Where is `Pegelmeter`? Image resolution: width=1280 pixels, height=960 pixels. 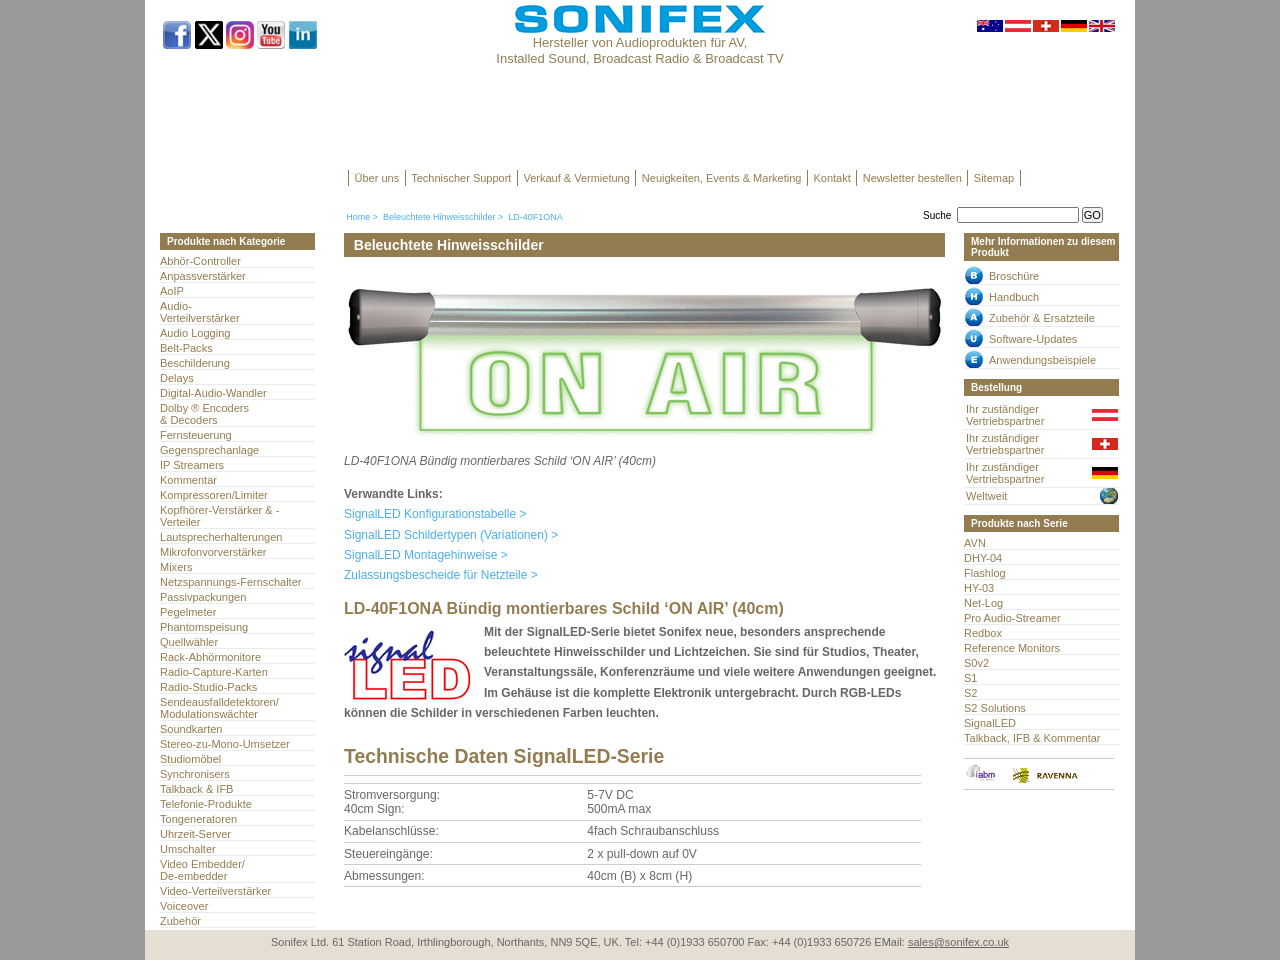
Pegelmeter is located at coordinates (188, 612).